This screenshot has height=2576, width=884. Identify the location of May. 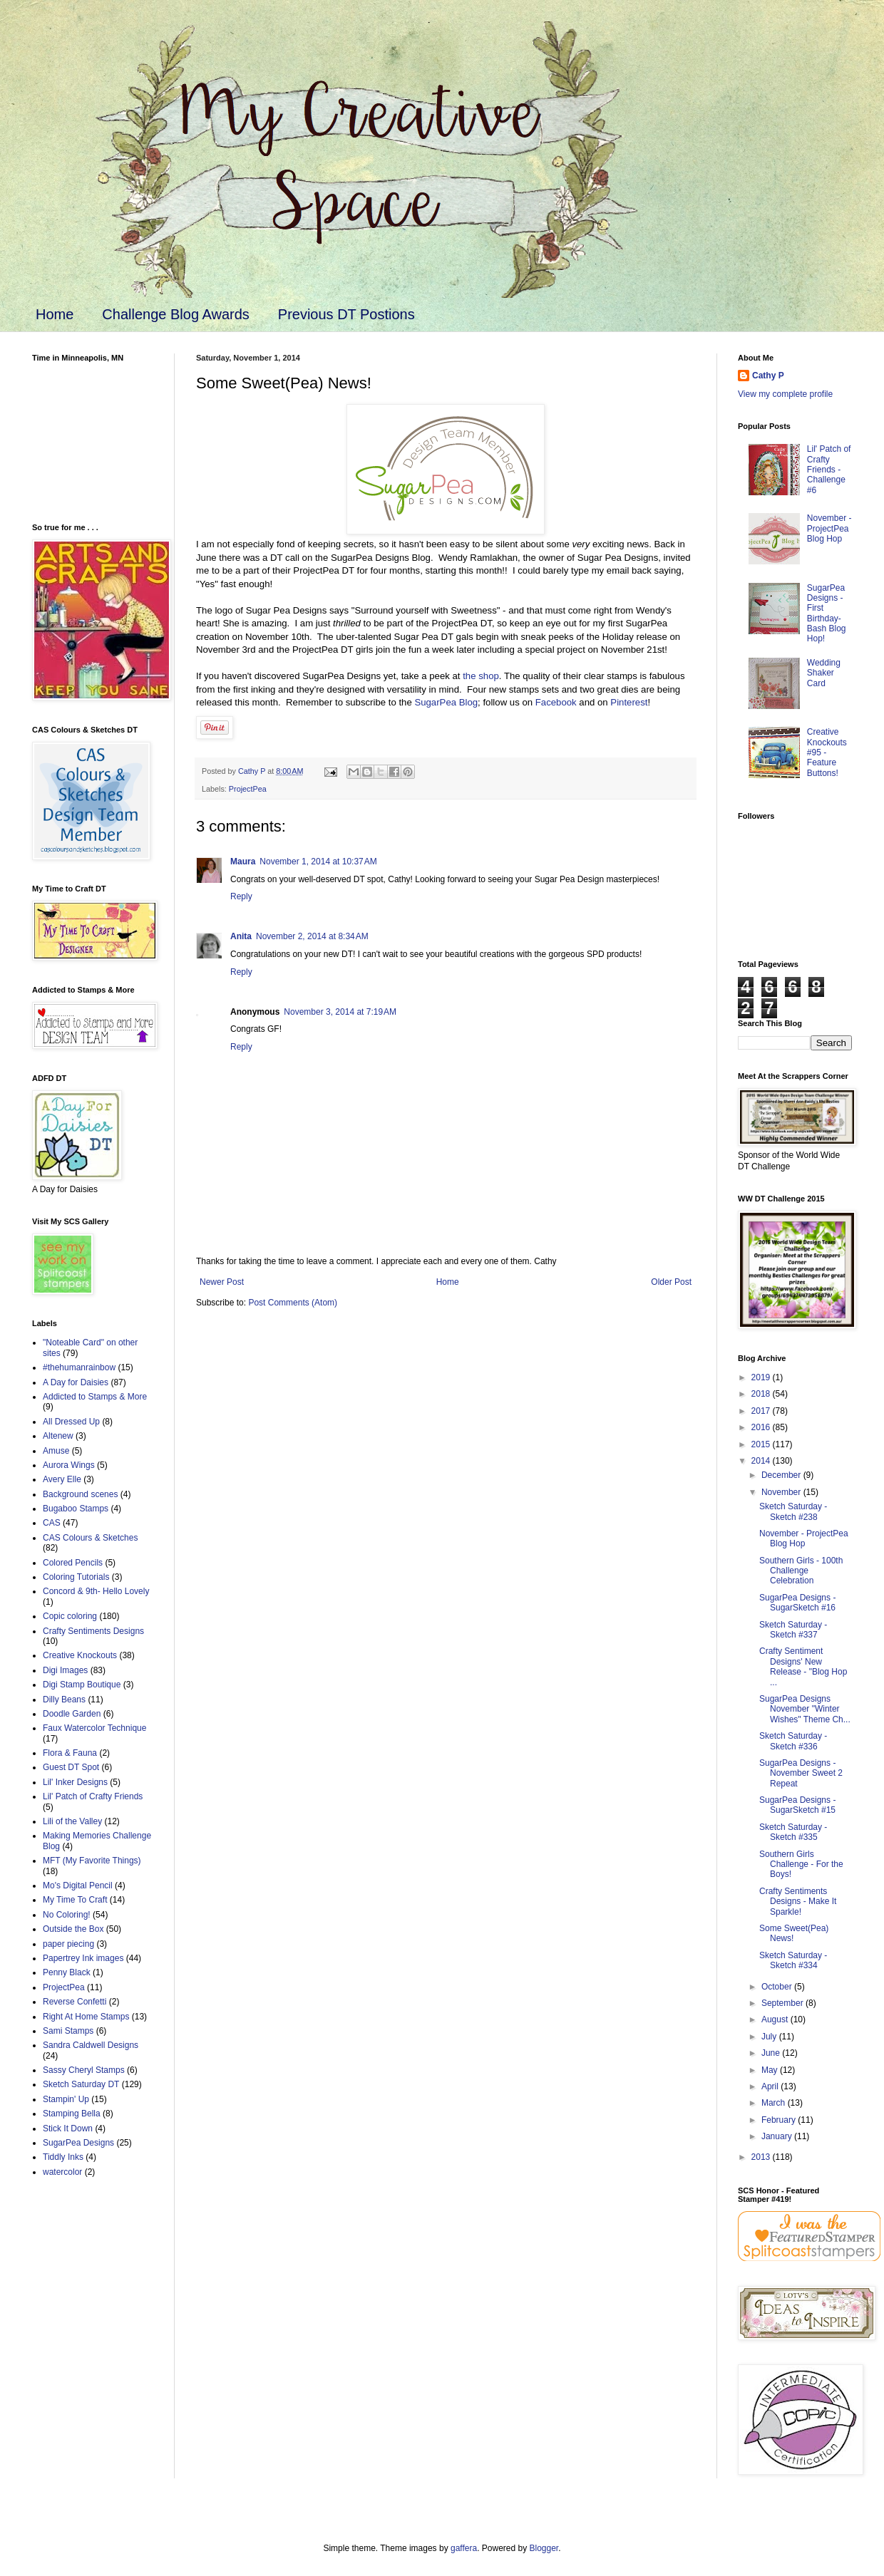
(770, 2070).